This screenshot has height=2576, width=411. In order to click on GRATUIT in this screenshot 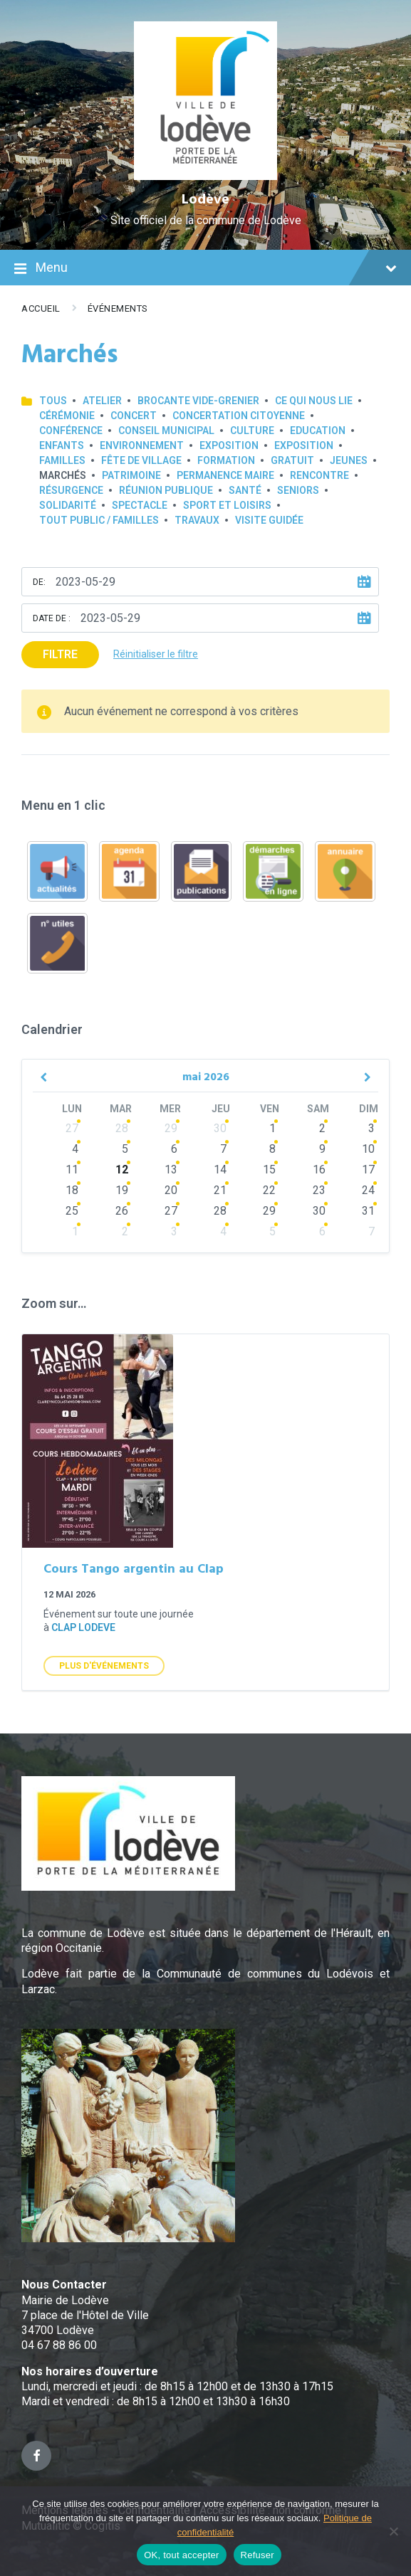, I will do `click(292, 460)`.